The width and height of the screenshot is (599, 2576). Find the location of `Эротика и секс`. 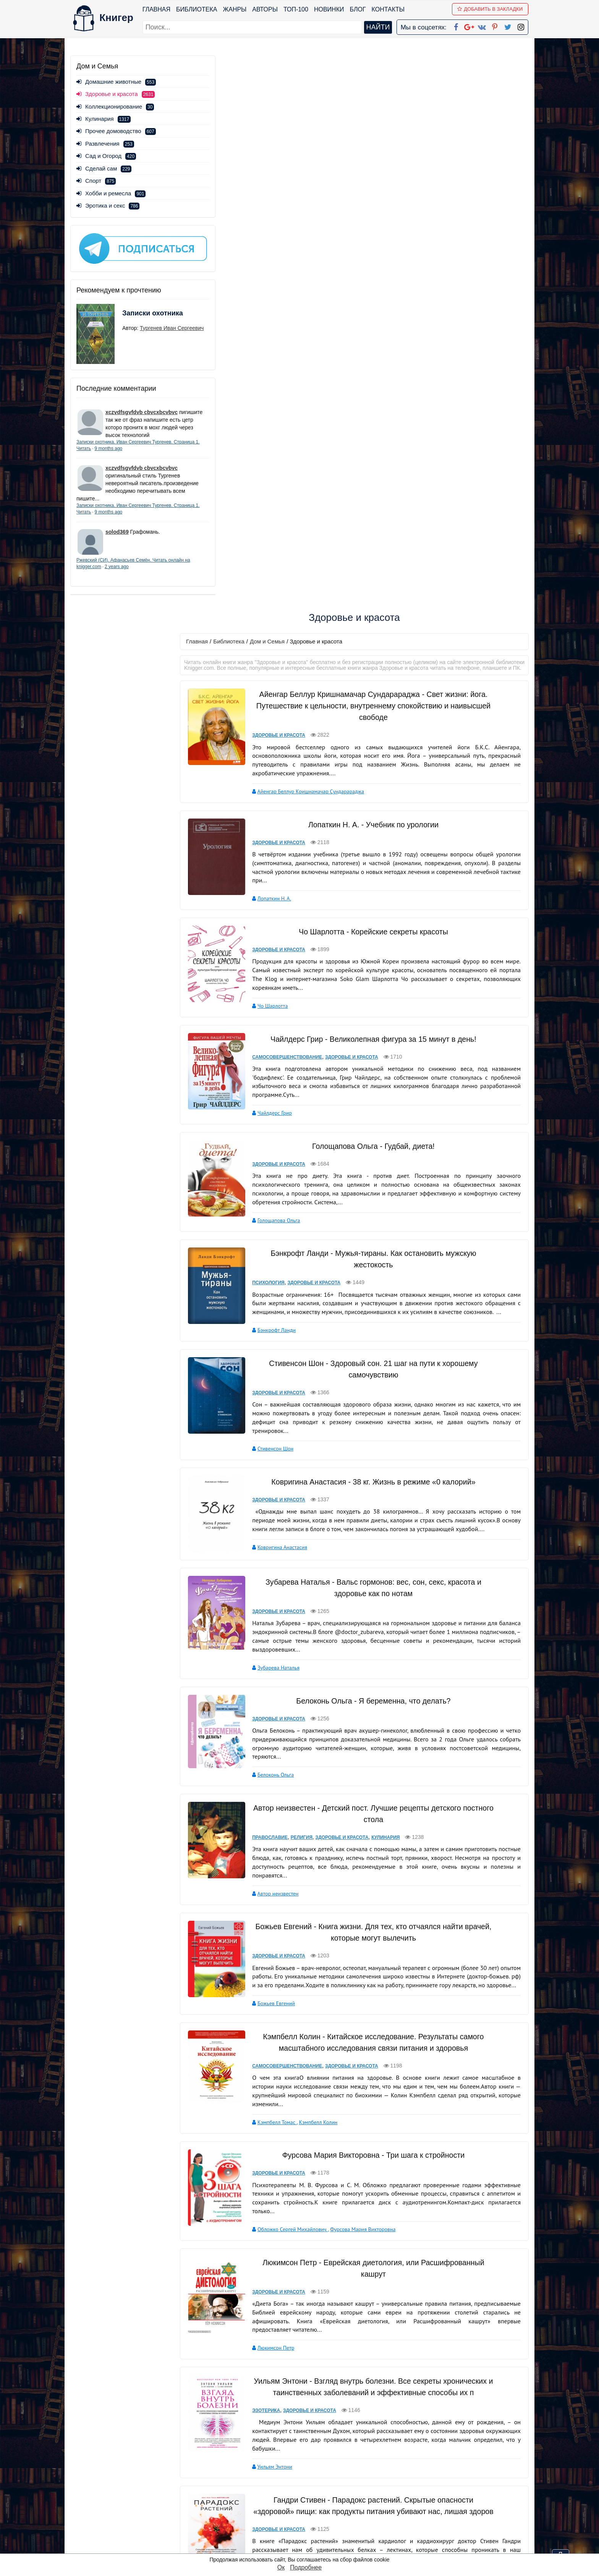

Эротика и секс is located at coordinates (107, 205).